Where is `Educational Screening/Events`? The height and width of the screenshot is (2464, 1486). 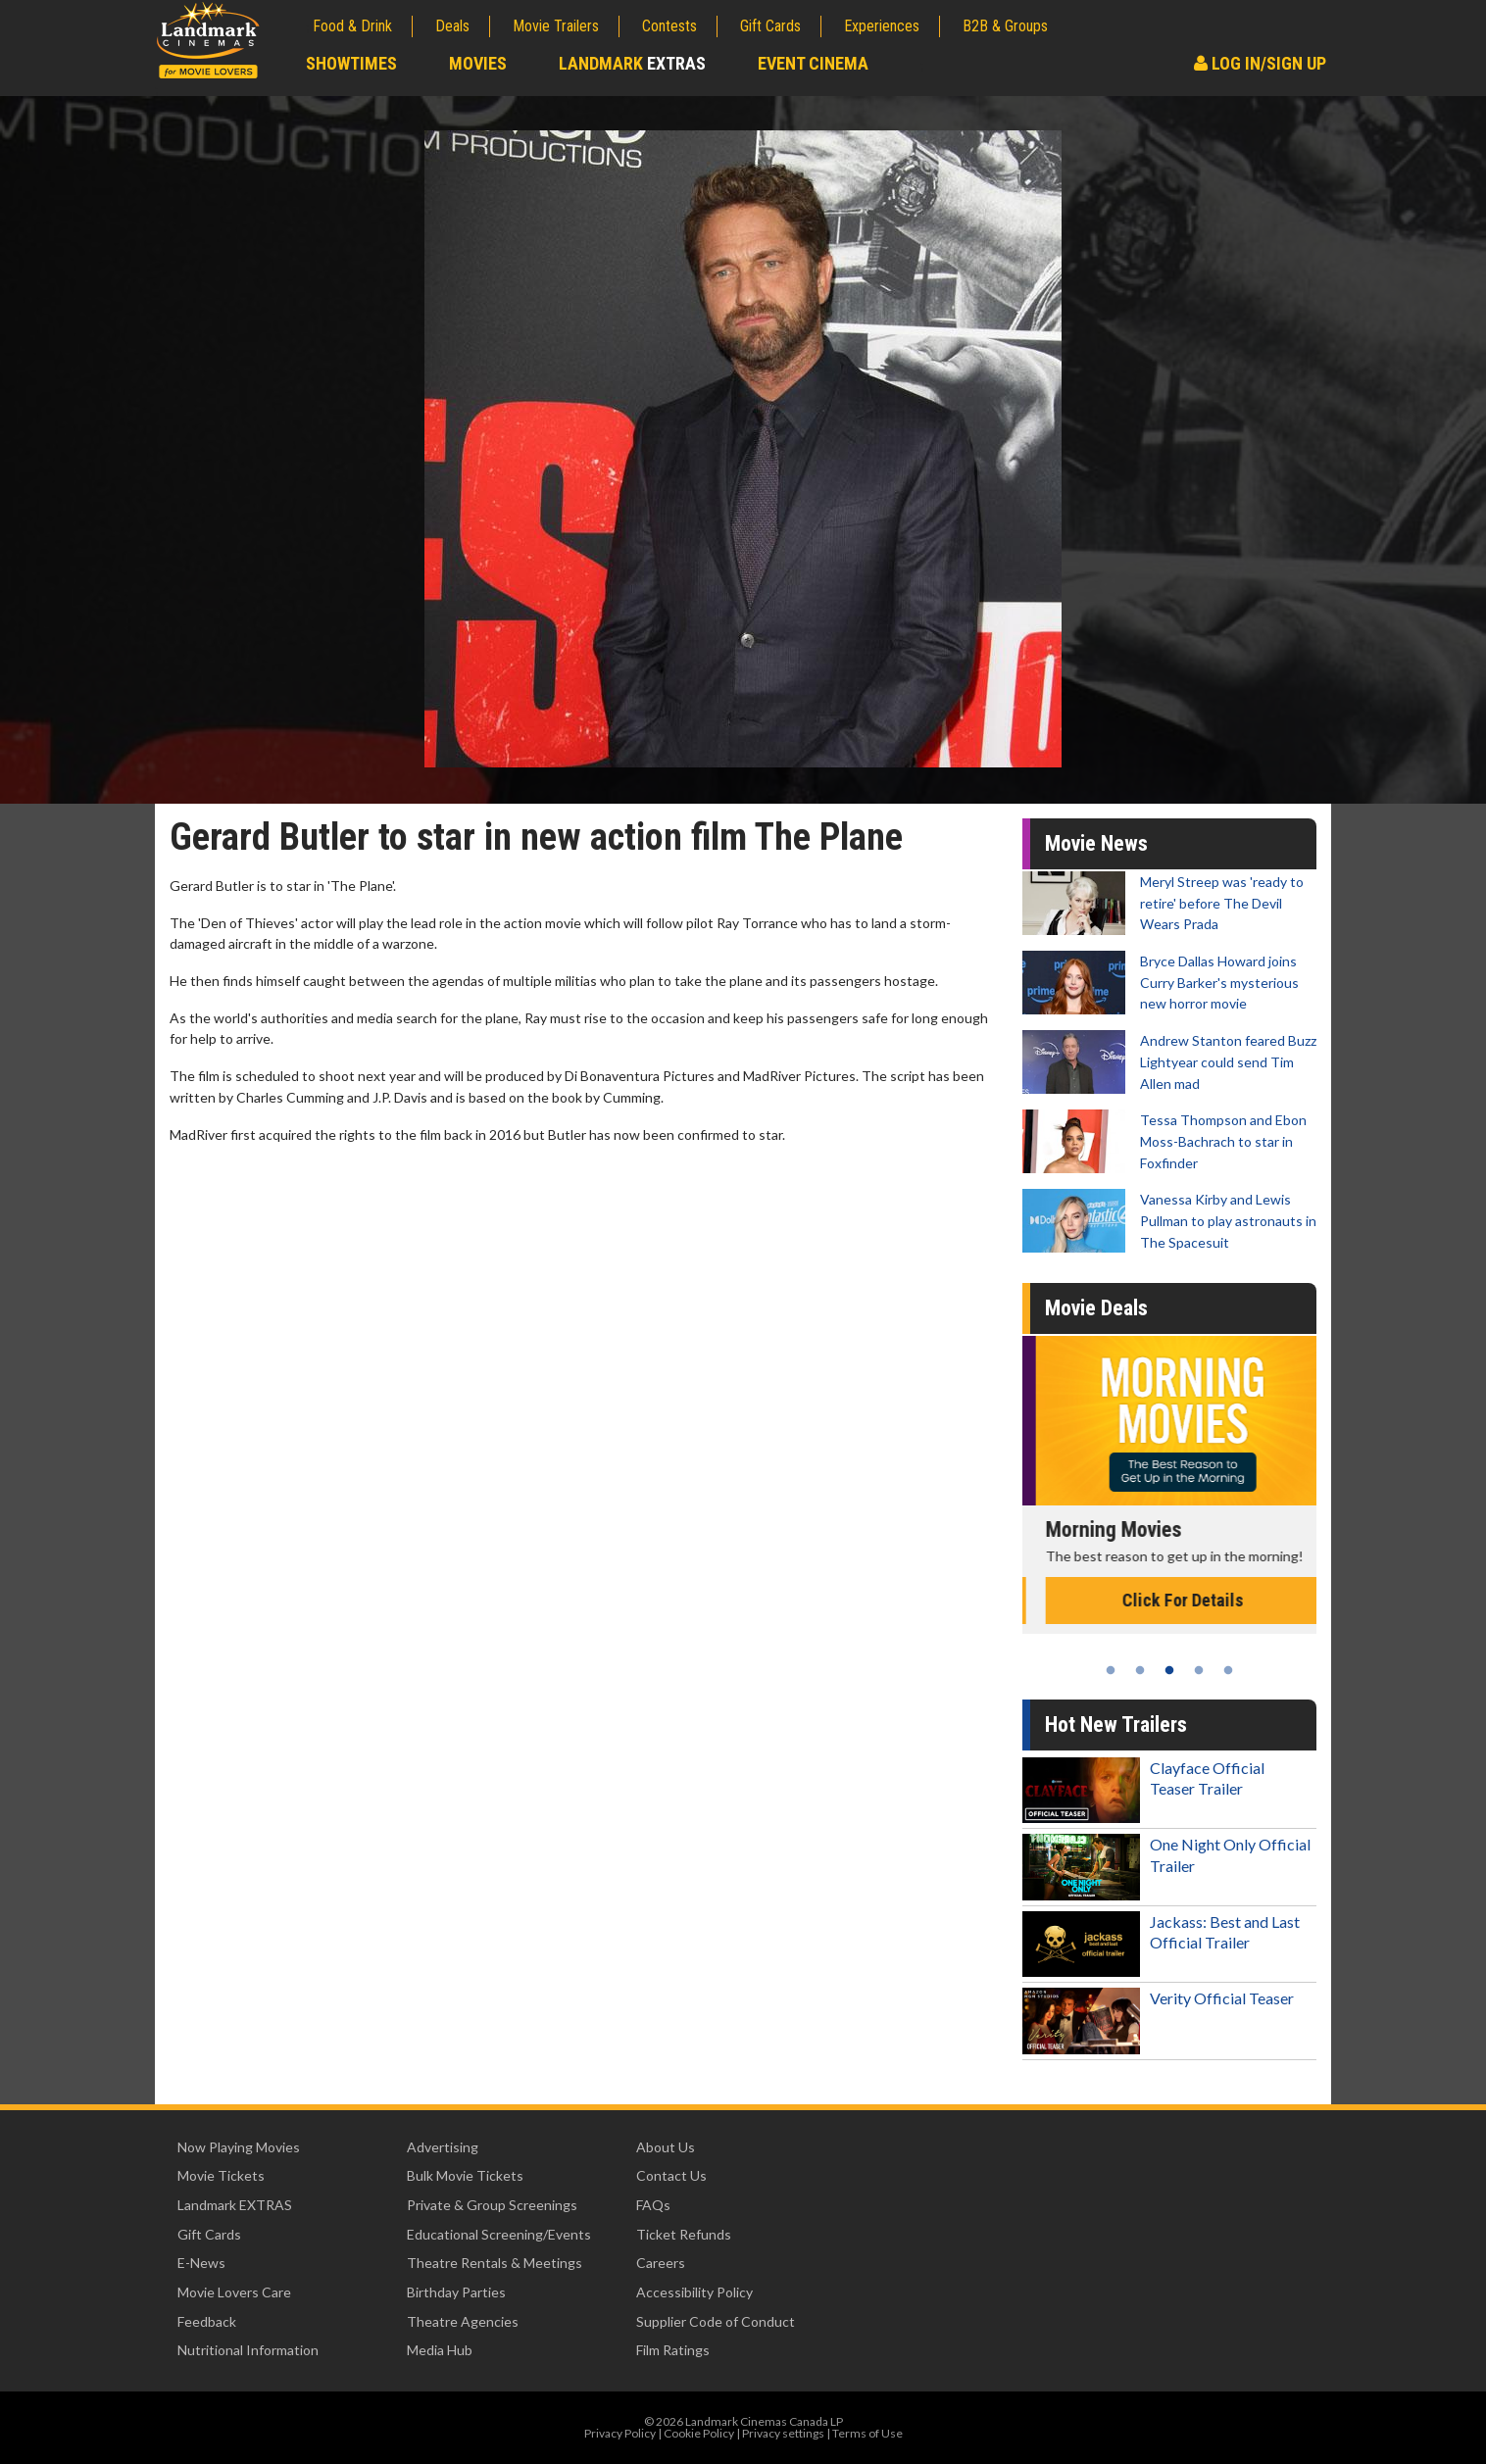 Educational Screening/Events is located at coordinates (499, 2234).